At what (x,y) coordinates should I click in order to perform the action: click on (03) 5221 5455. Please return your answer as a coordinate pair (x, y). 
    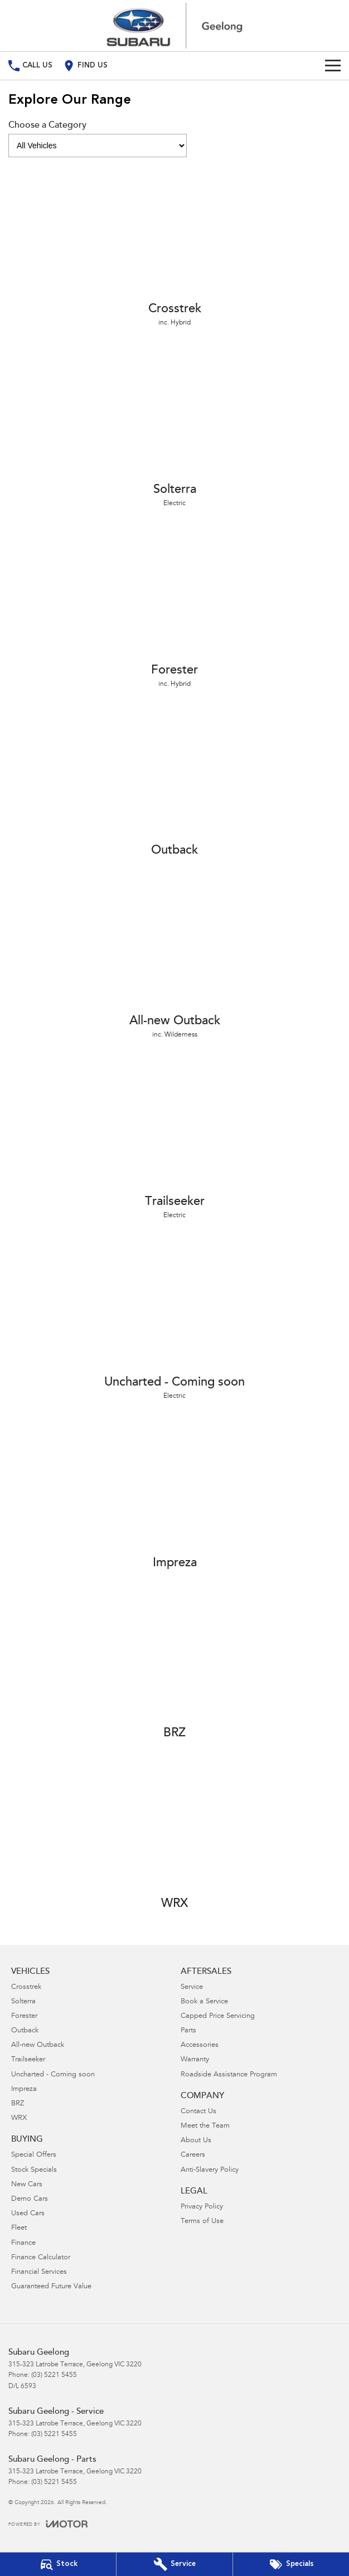
    Looking at the image, I should click on (54, 2375).